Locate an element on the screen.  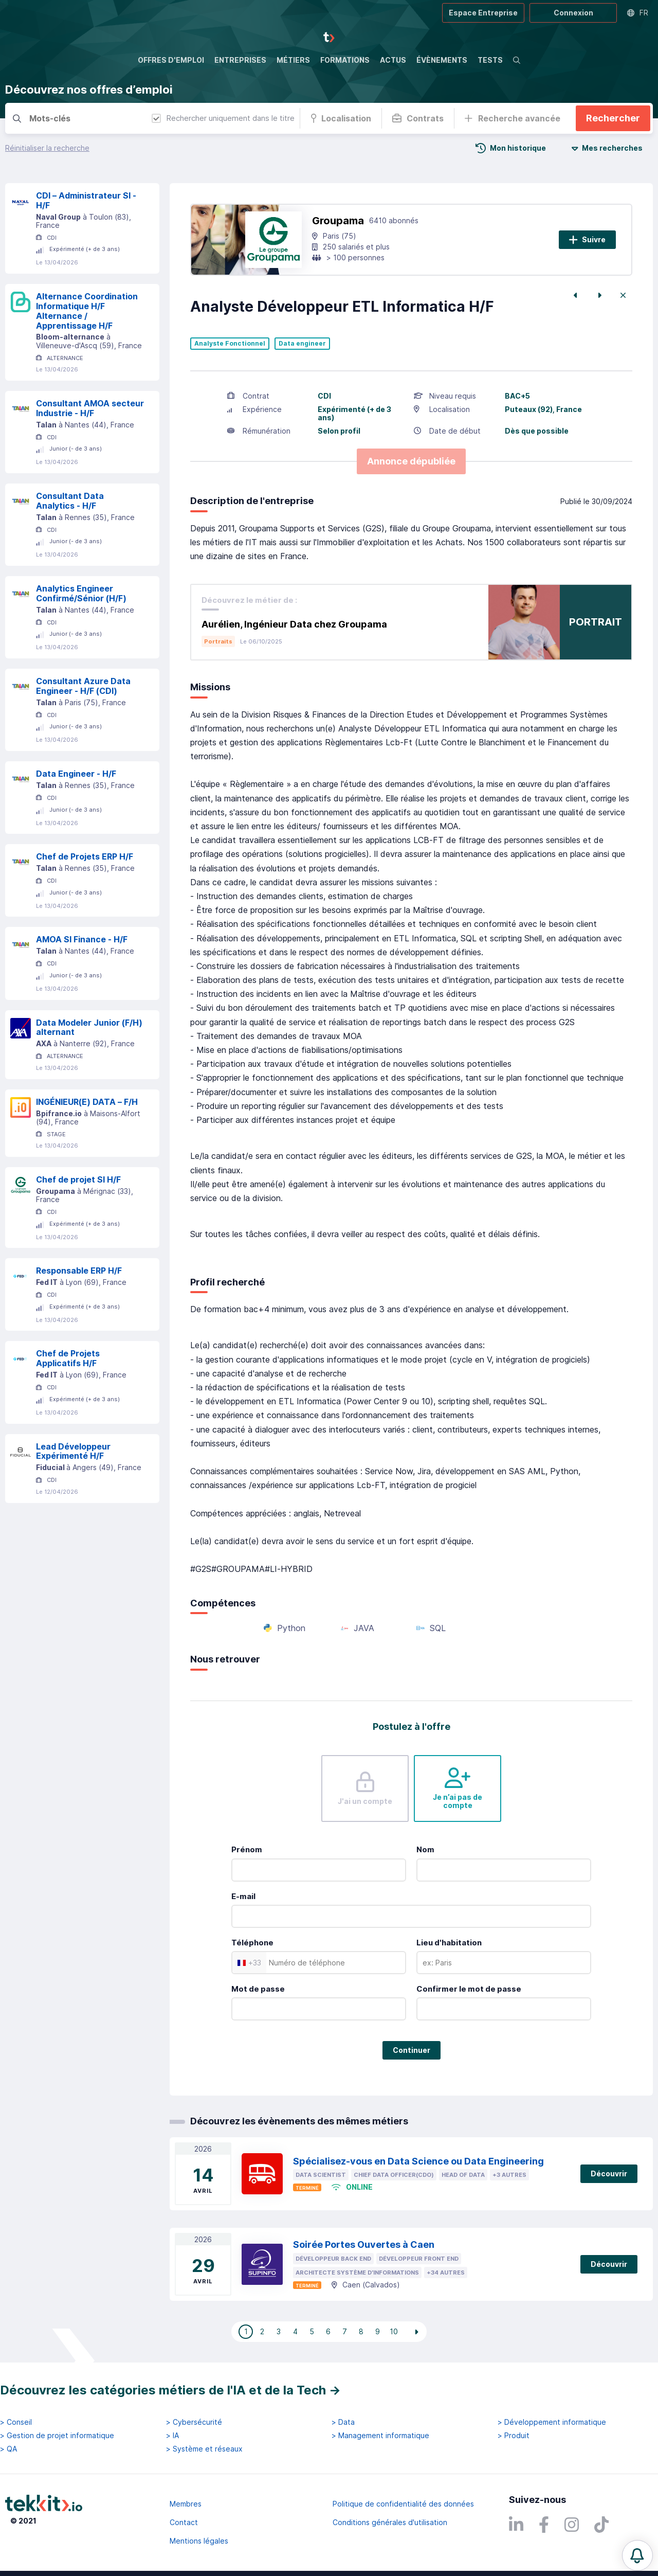
Confirmer le mot de passe is located at coordinates (468, 1988).